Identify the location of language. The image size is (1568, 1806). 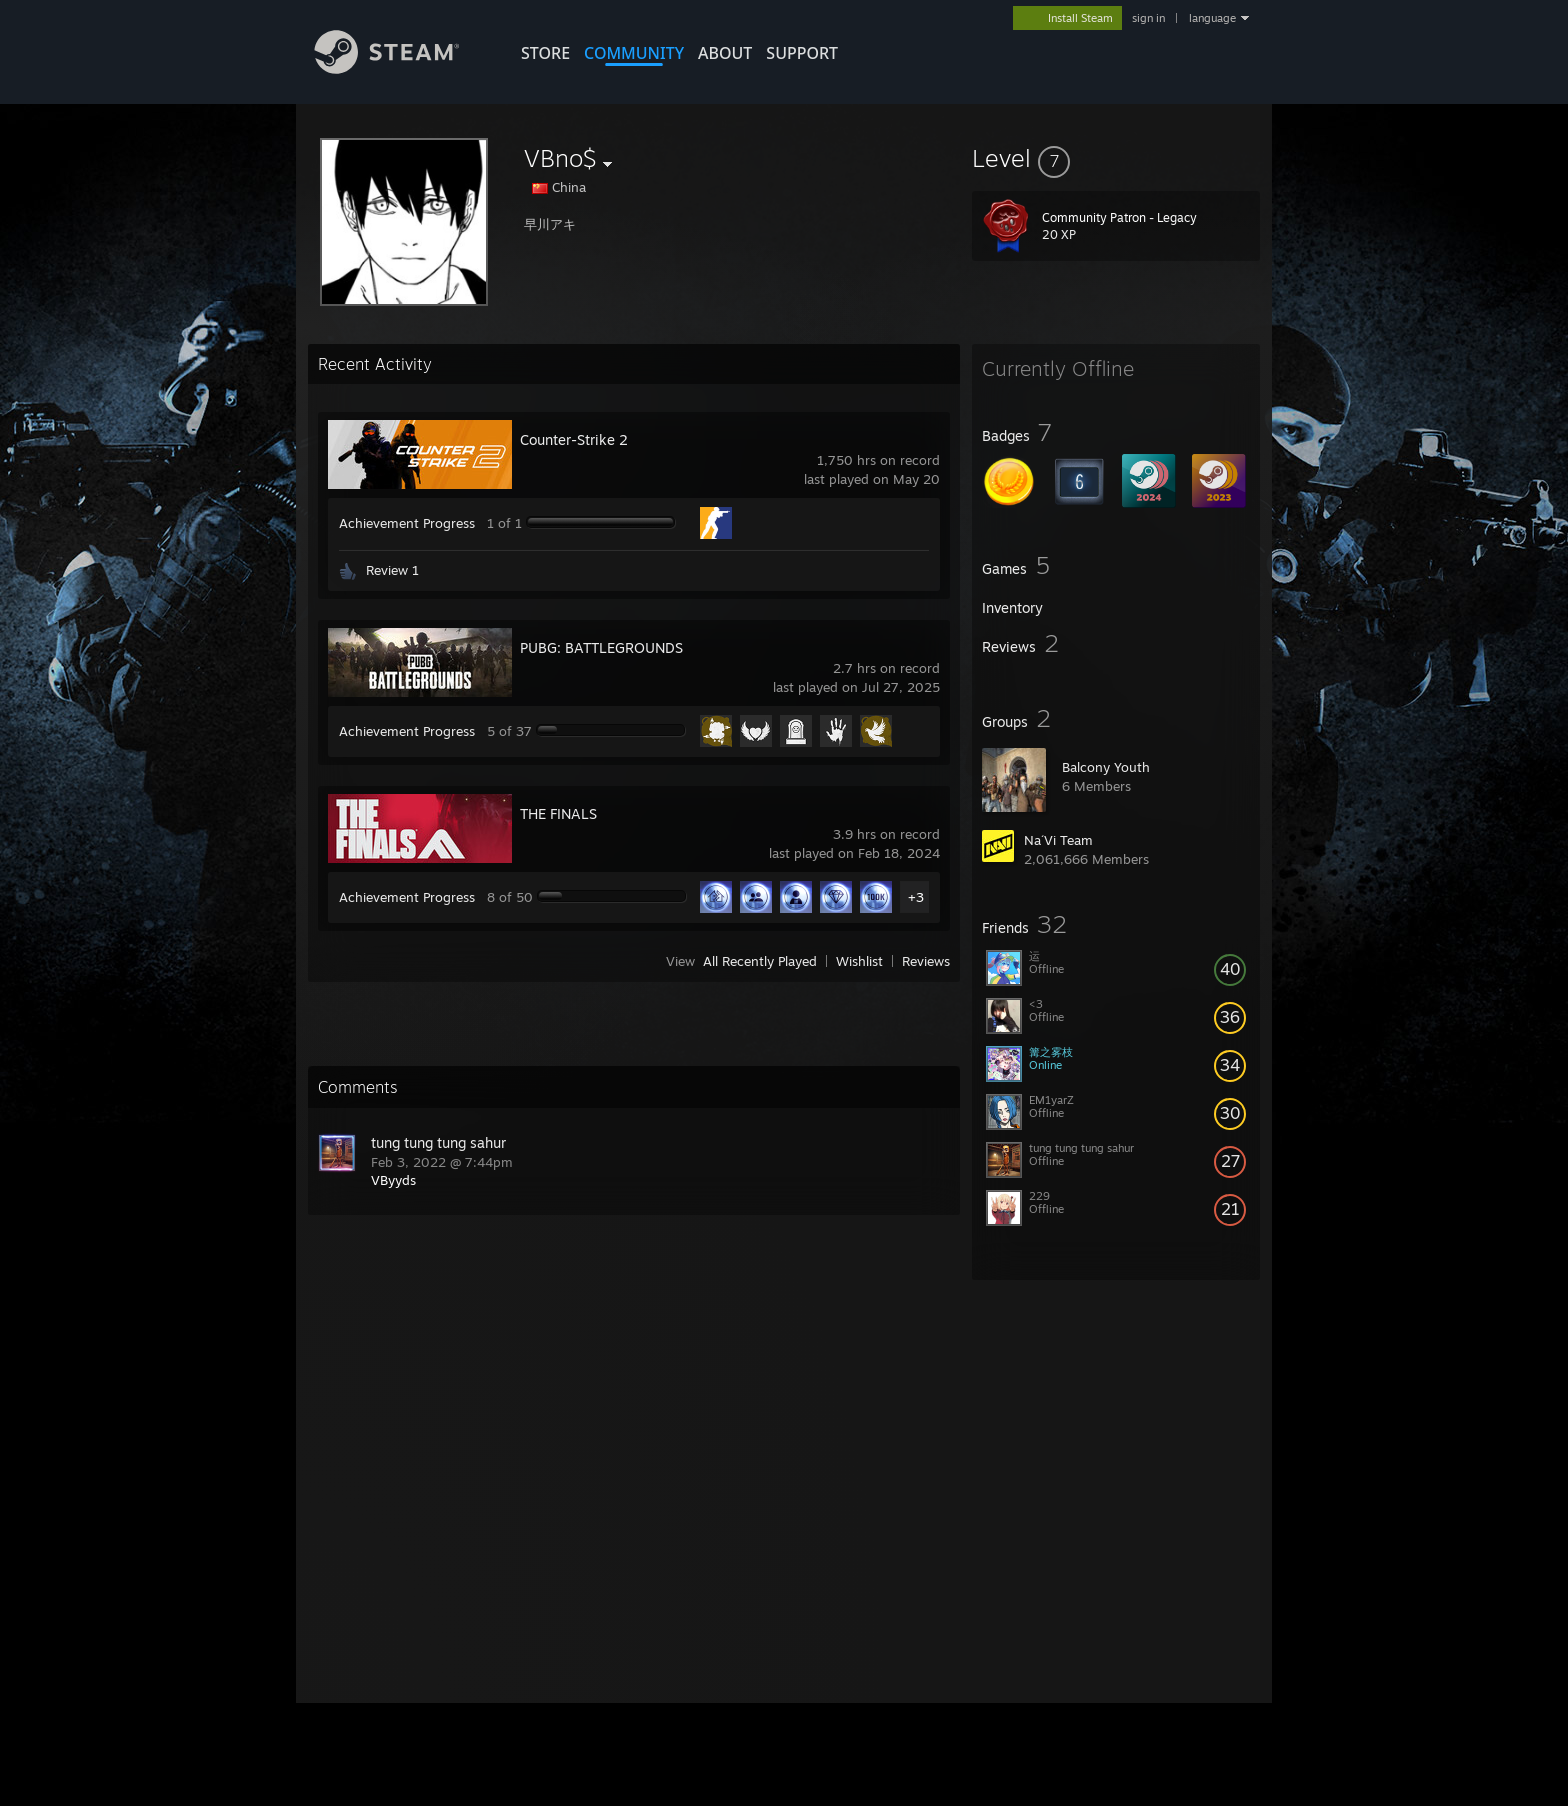
(1212, 18).